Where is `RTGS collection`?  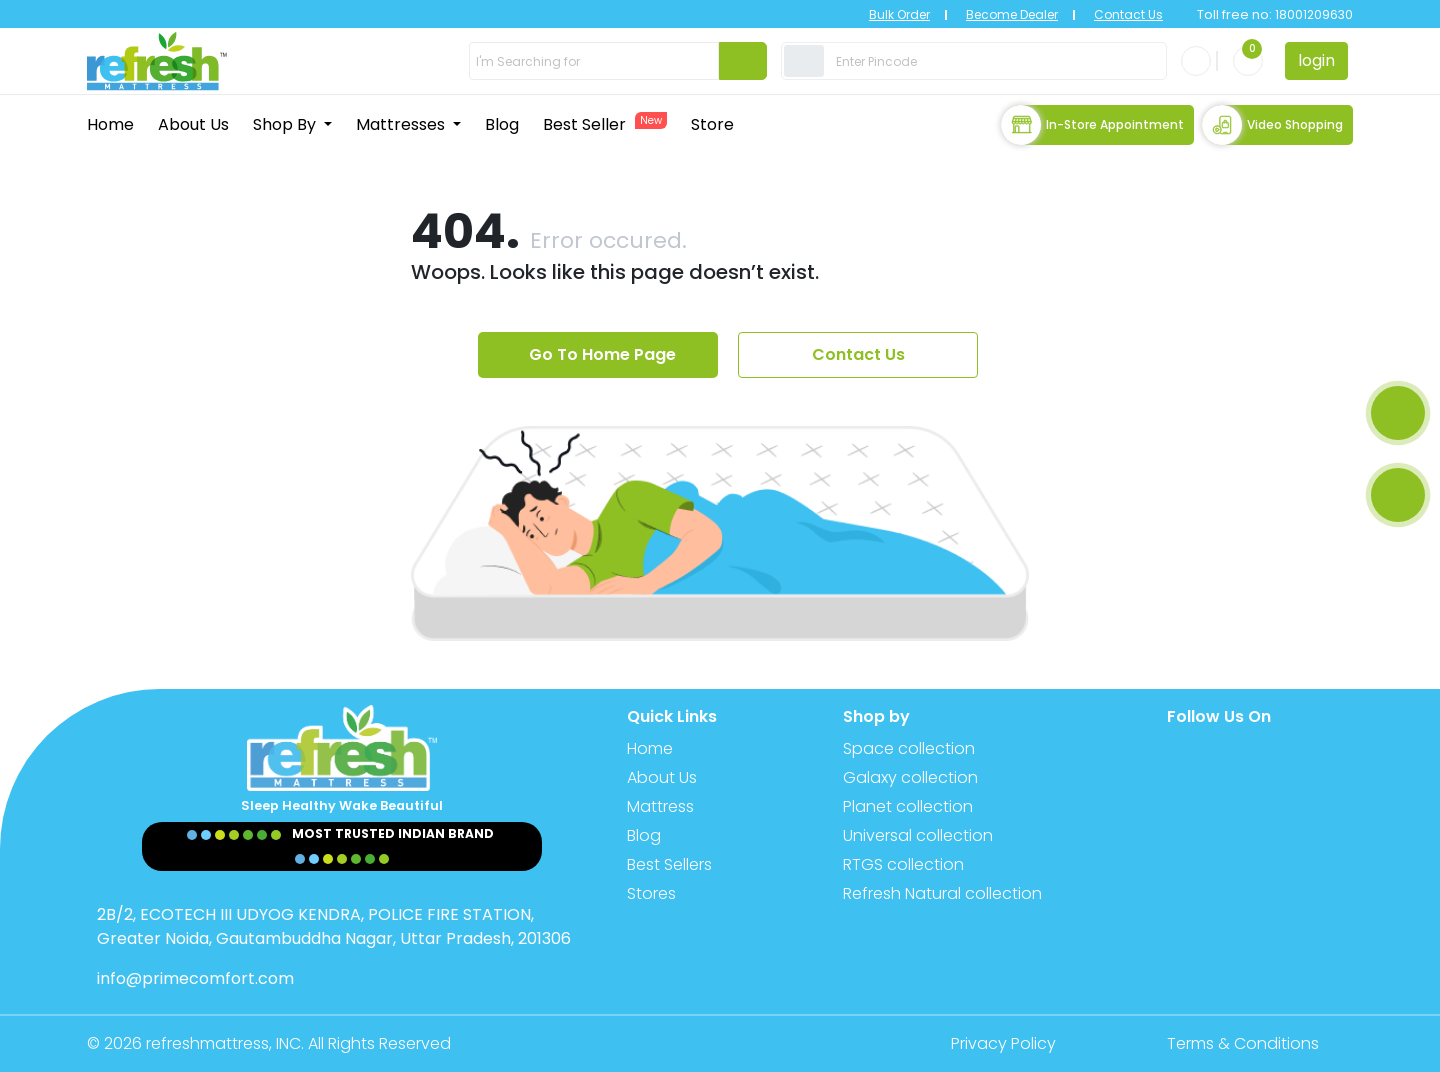 RTGS collection is located at coordinates (903, 864).